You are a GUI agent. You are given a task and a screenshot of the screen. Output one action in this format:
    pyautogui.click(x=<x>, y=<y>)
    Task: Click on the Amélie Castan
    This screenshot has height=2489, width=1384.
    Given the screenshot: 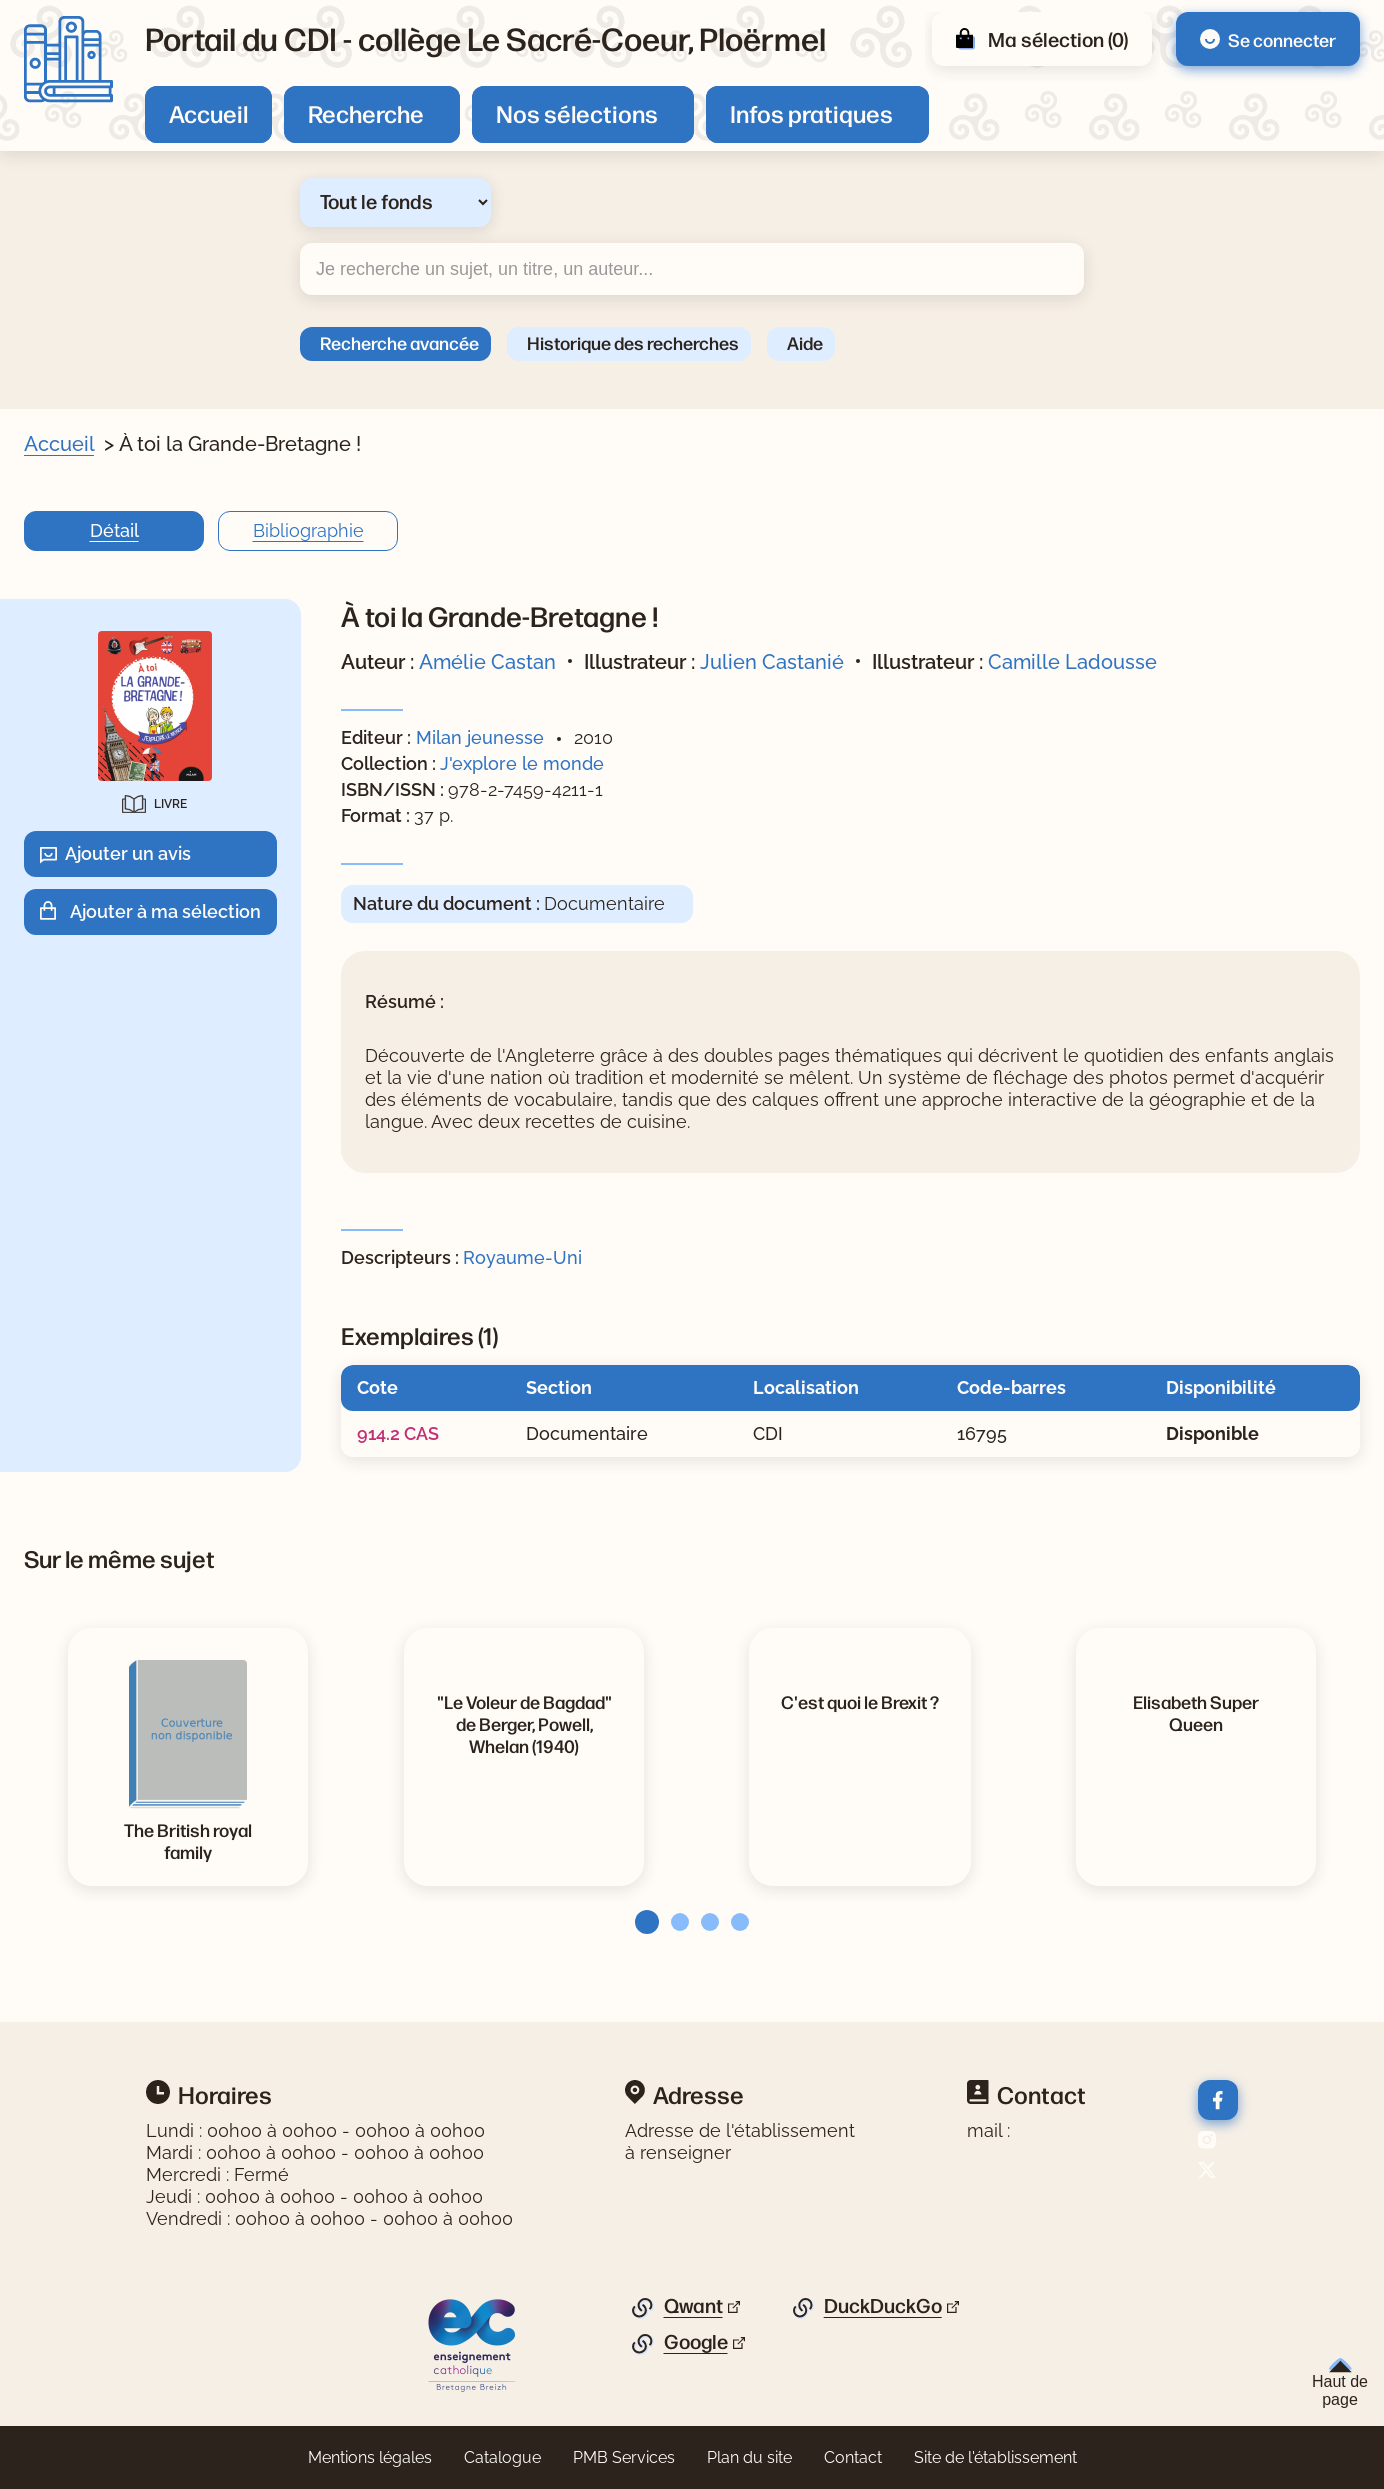 What is the action you would take?
    pyautogui.click(x=487, y=662)
    